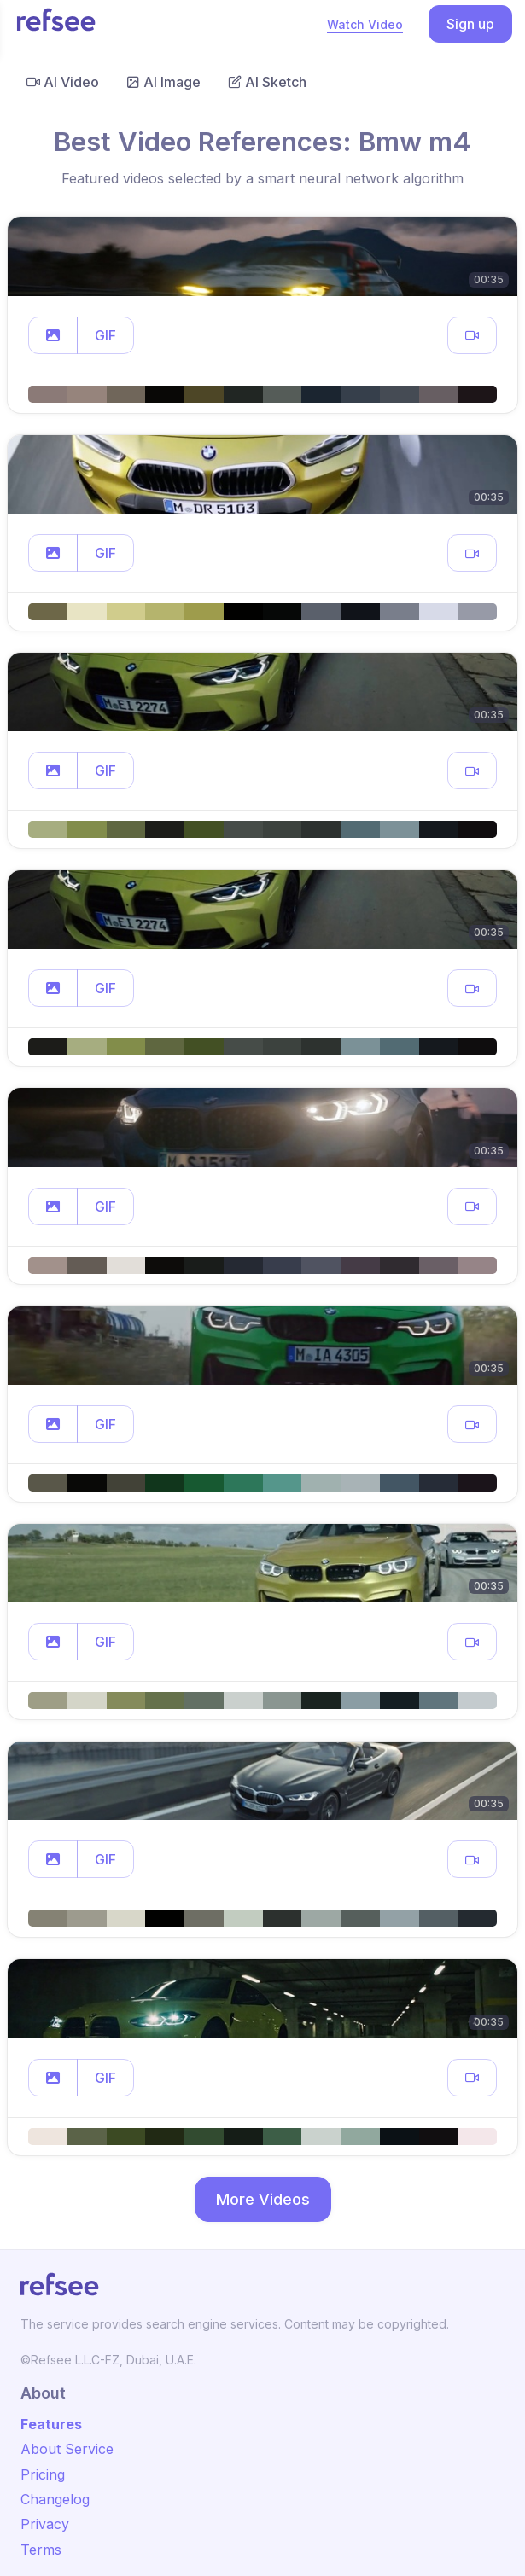 This screenshot has height=2576, width=525. Describe the element at coordinates (105, 335) in the screenshot. I see `GIF [button]` at that location.